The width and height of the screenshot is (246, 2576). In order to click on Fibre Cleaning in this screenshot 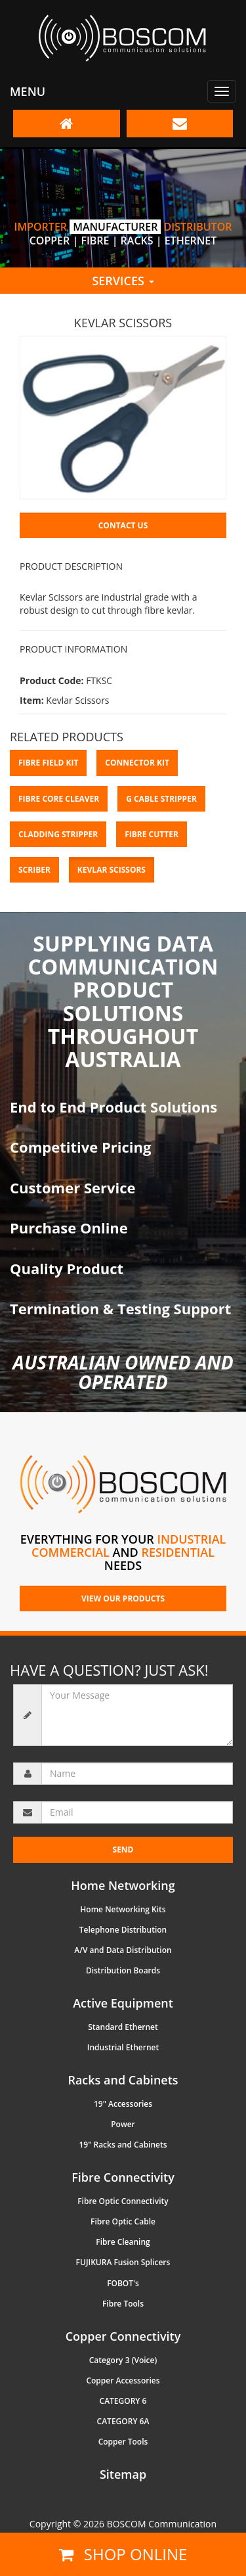, I will do `click(123, 2241)`.